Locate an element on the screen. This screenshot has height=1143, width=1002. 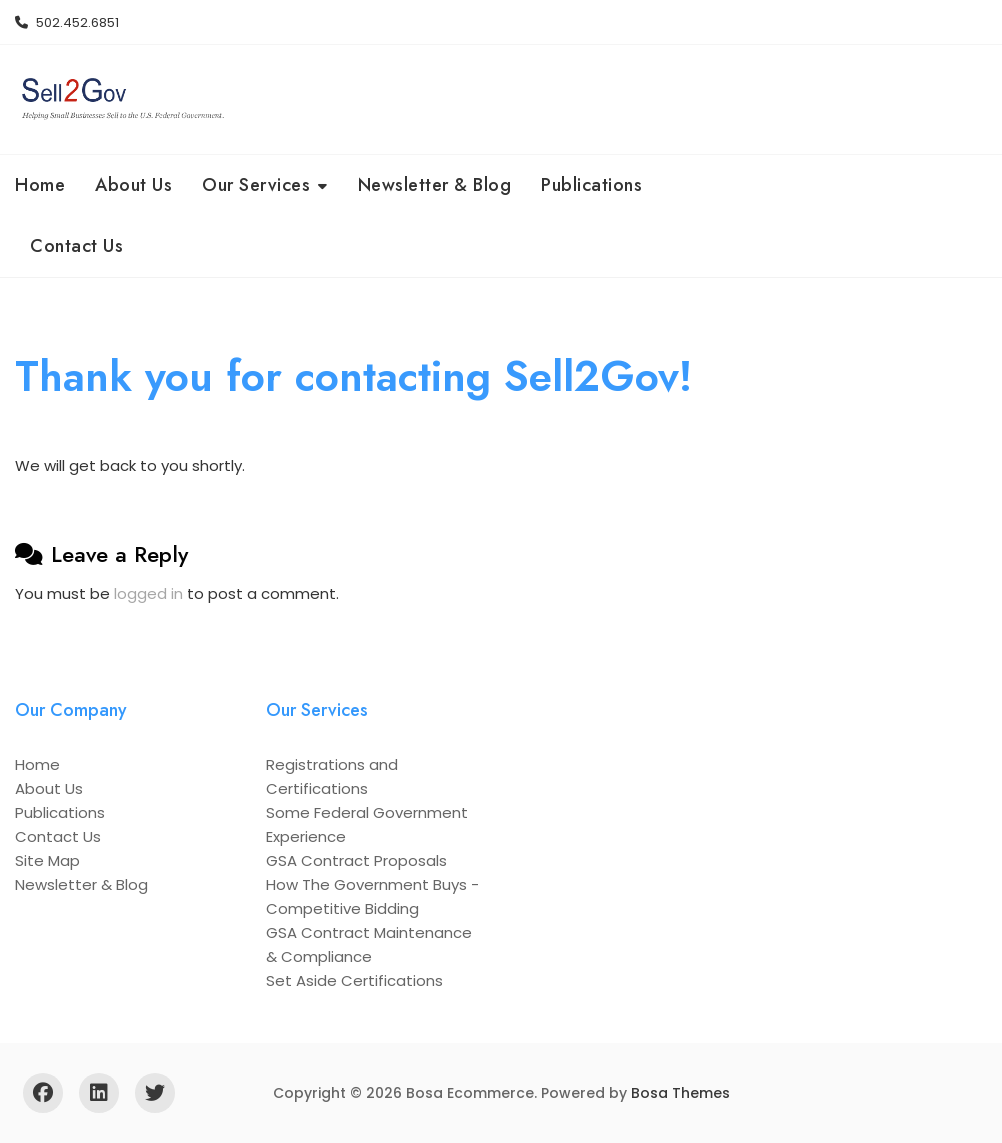
Bosa Themes is located at coordinates (680, 1093).